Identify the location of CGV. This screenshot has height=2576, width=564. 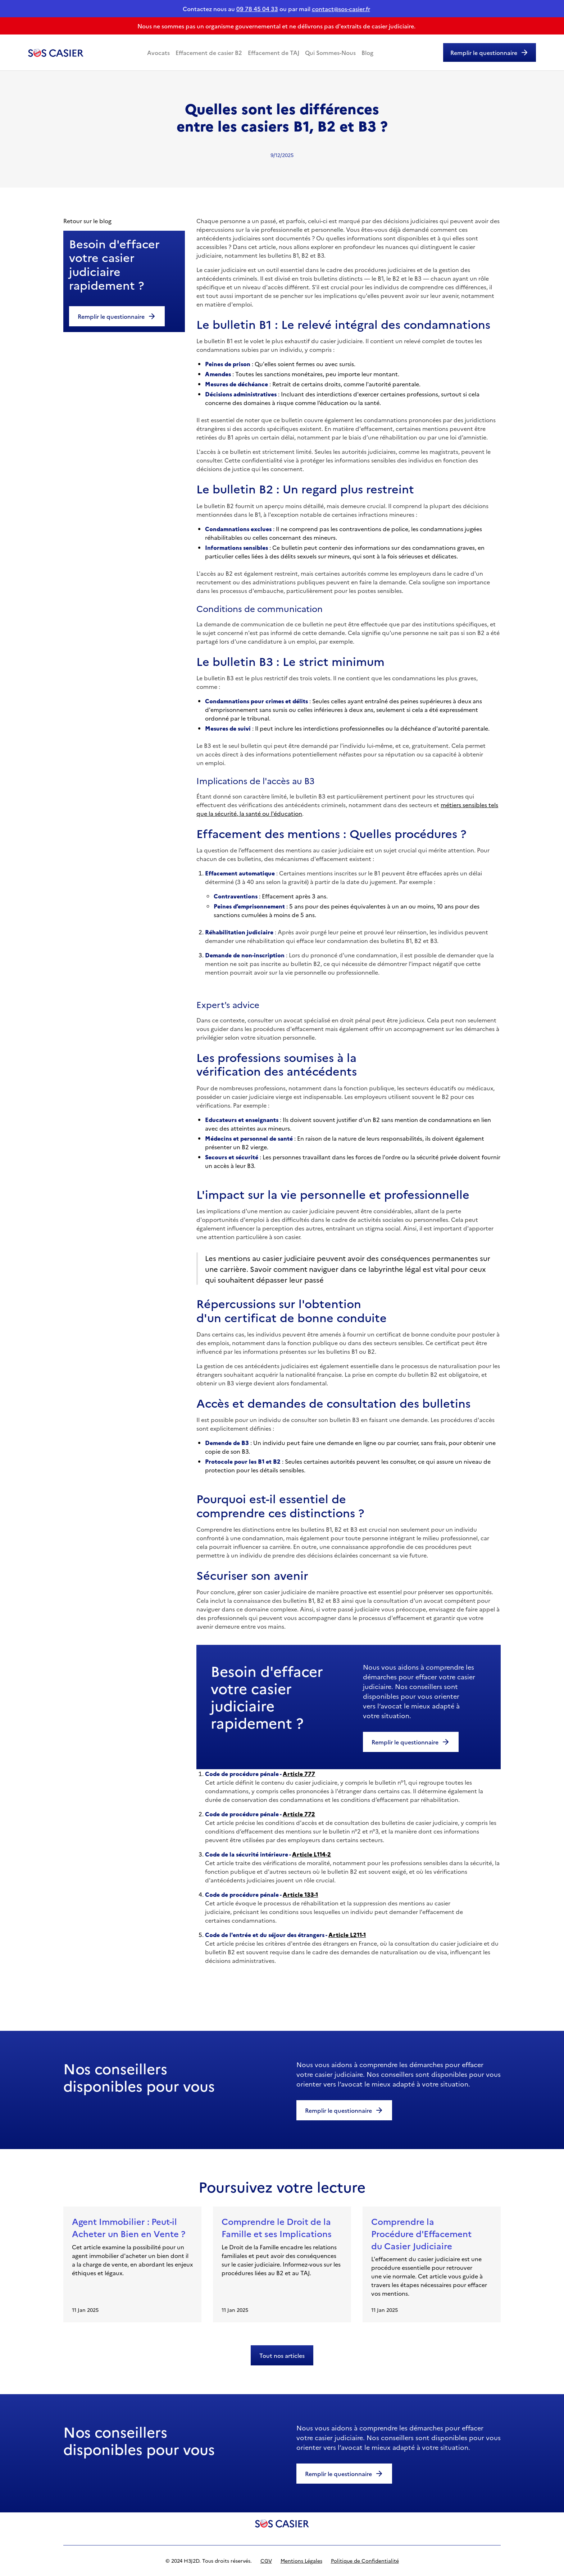
(266, 2560).